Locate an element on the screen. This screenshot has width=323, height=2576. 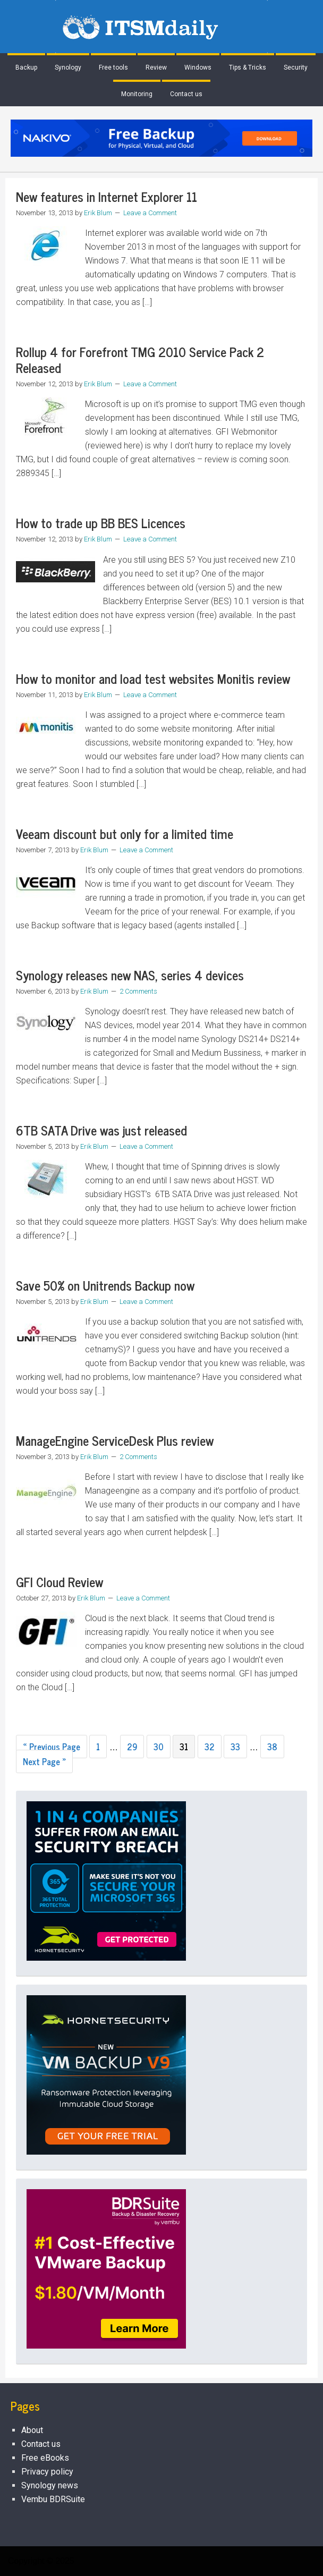
How to monitor and load test websites Monitis review is located at coordinates (153, 678).